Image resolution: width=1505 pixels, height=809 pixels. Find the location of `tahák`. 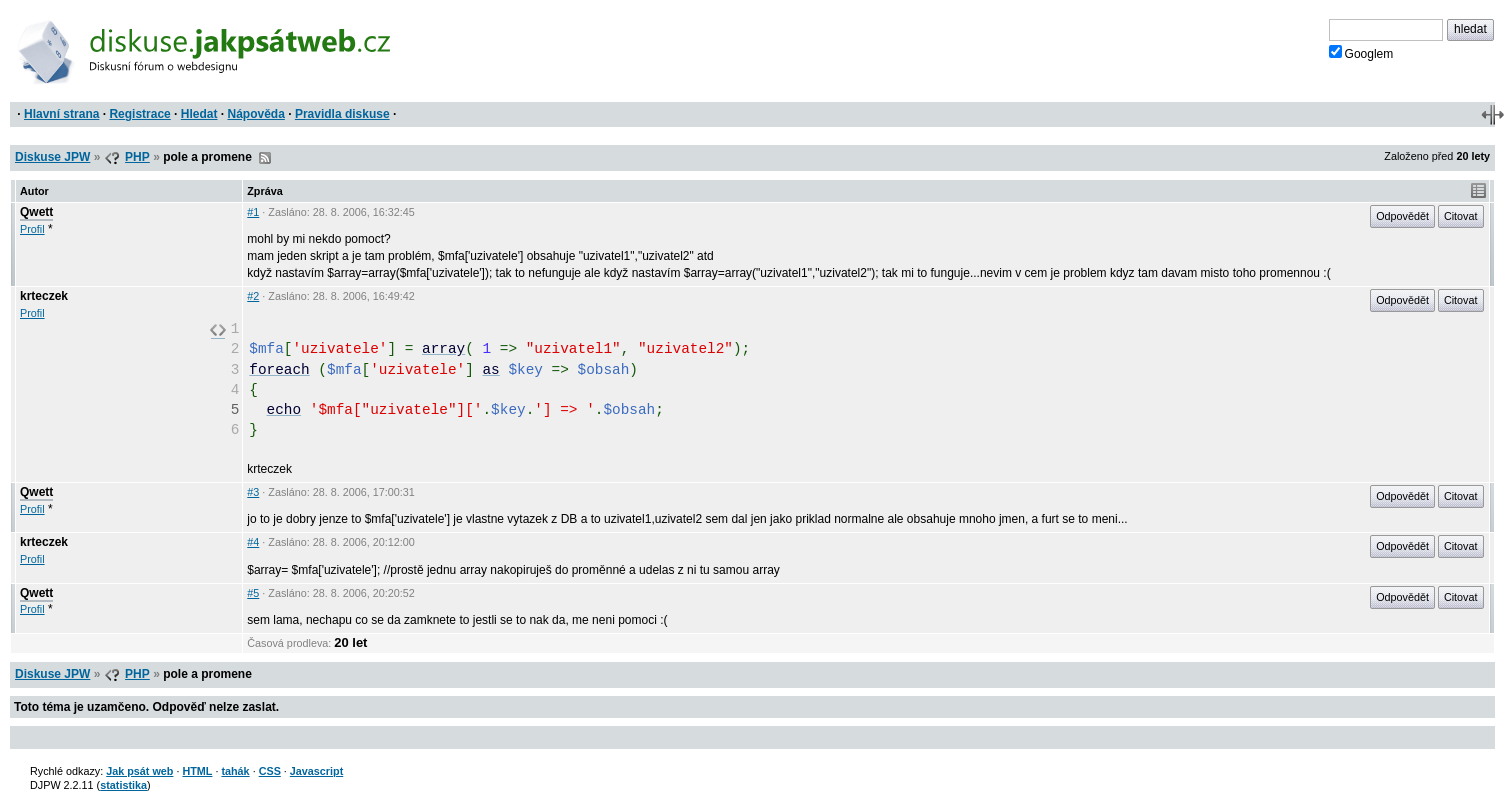

tahák is located at coordinates (235, 771).